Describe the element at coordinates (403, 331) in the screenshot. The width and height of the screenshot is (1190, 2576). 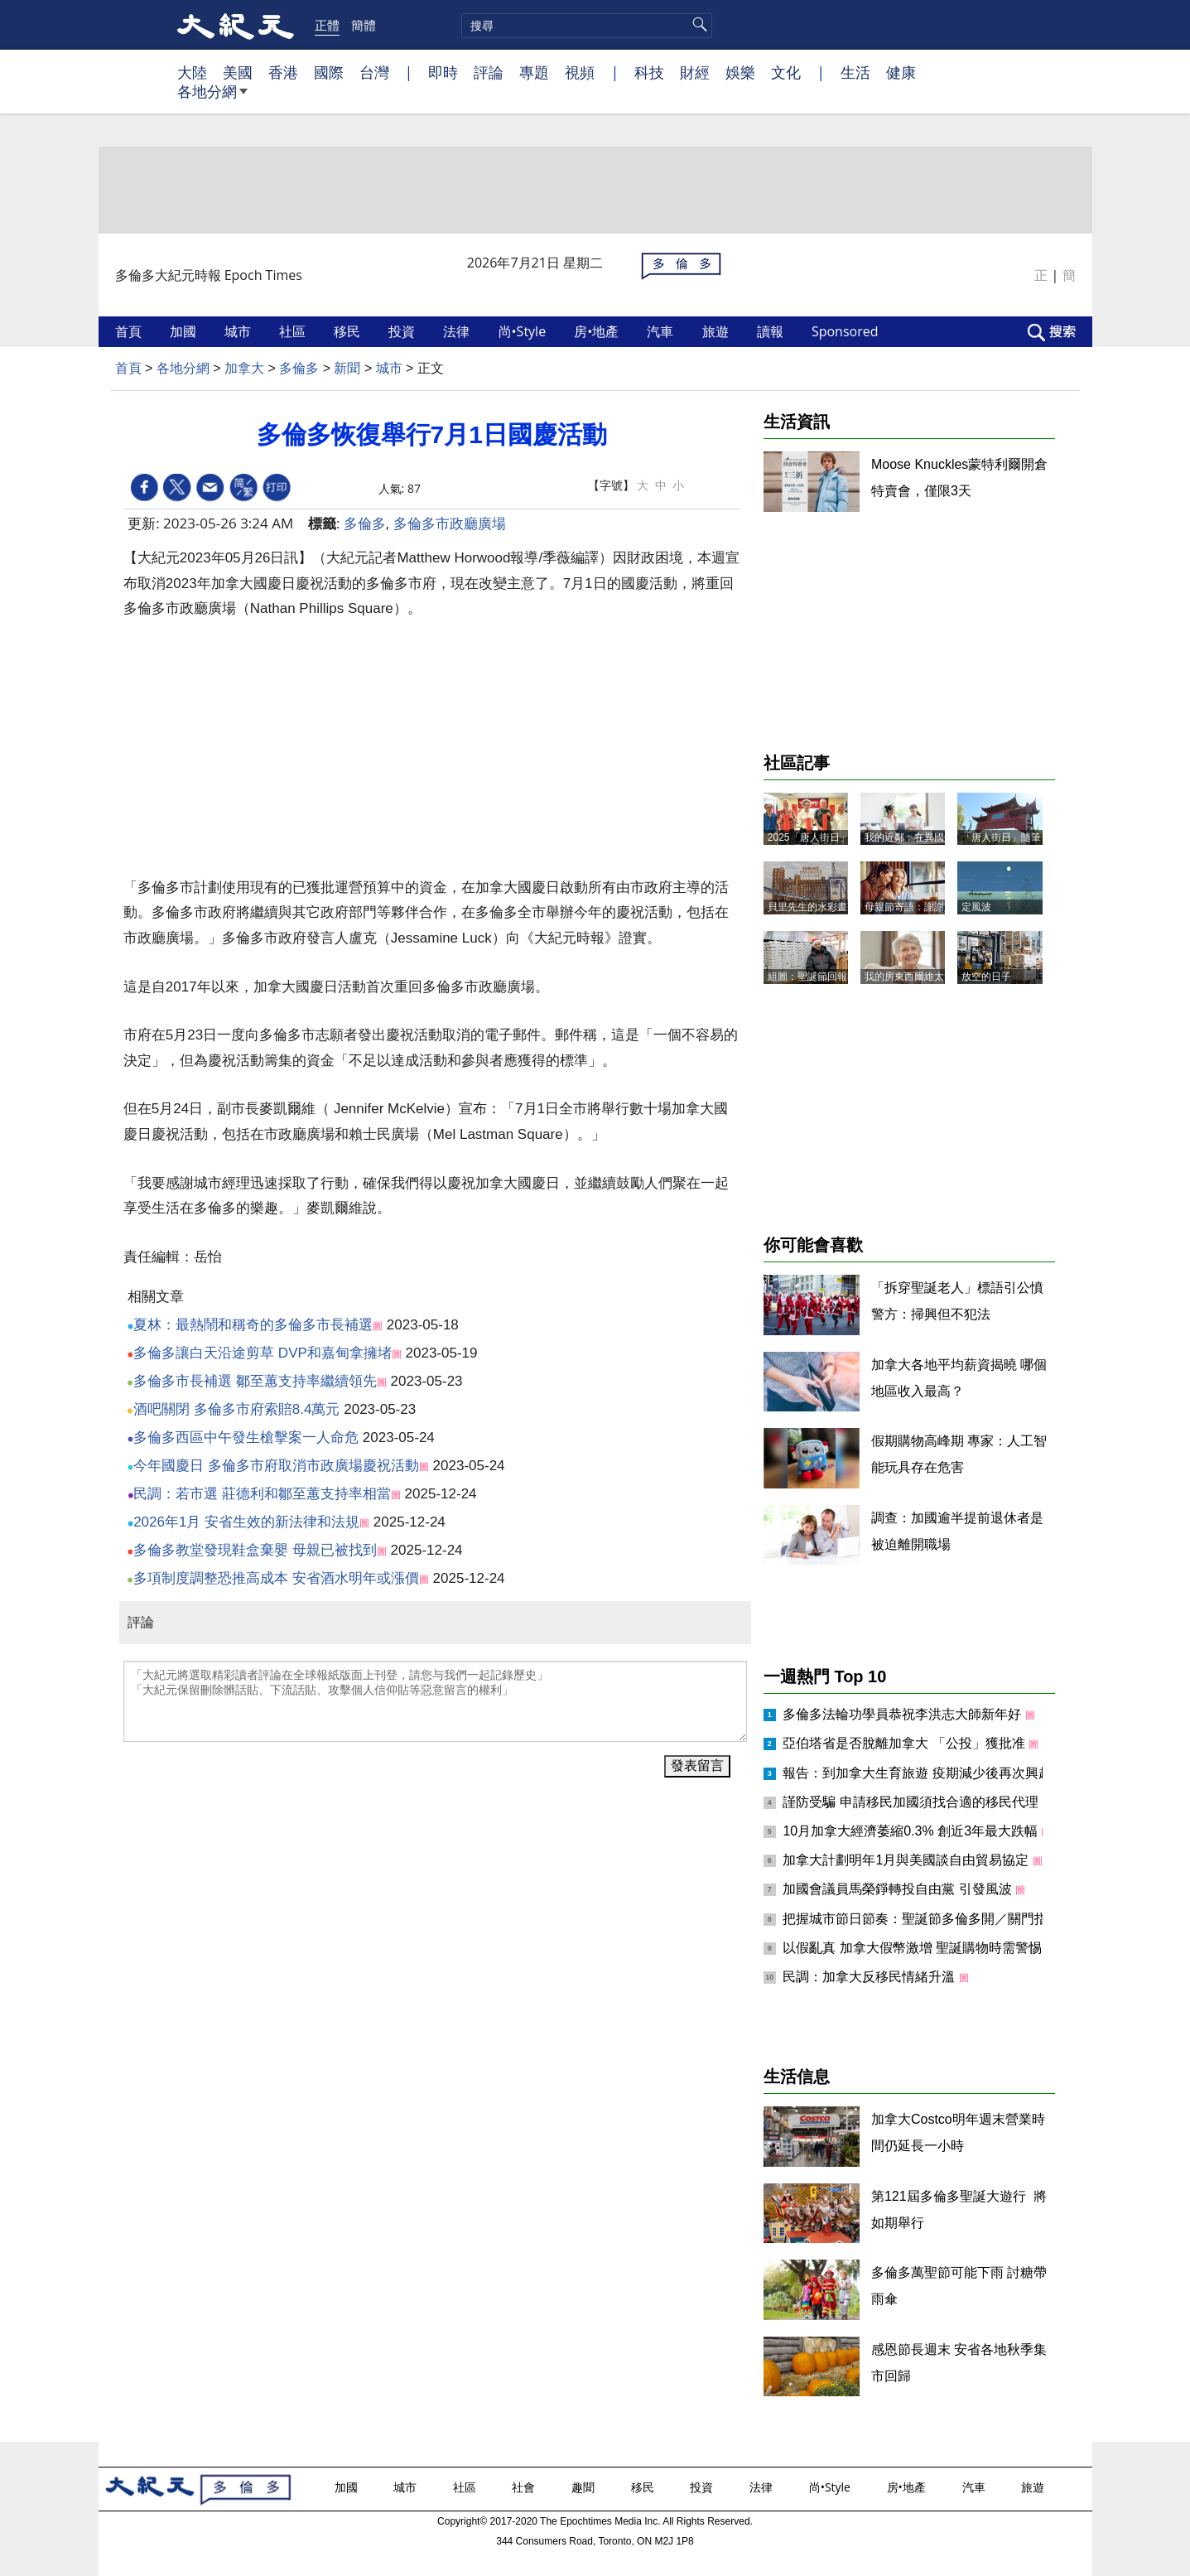
I see `投資` at that location.